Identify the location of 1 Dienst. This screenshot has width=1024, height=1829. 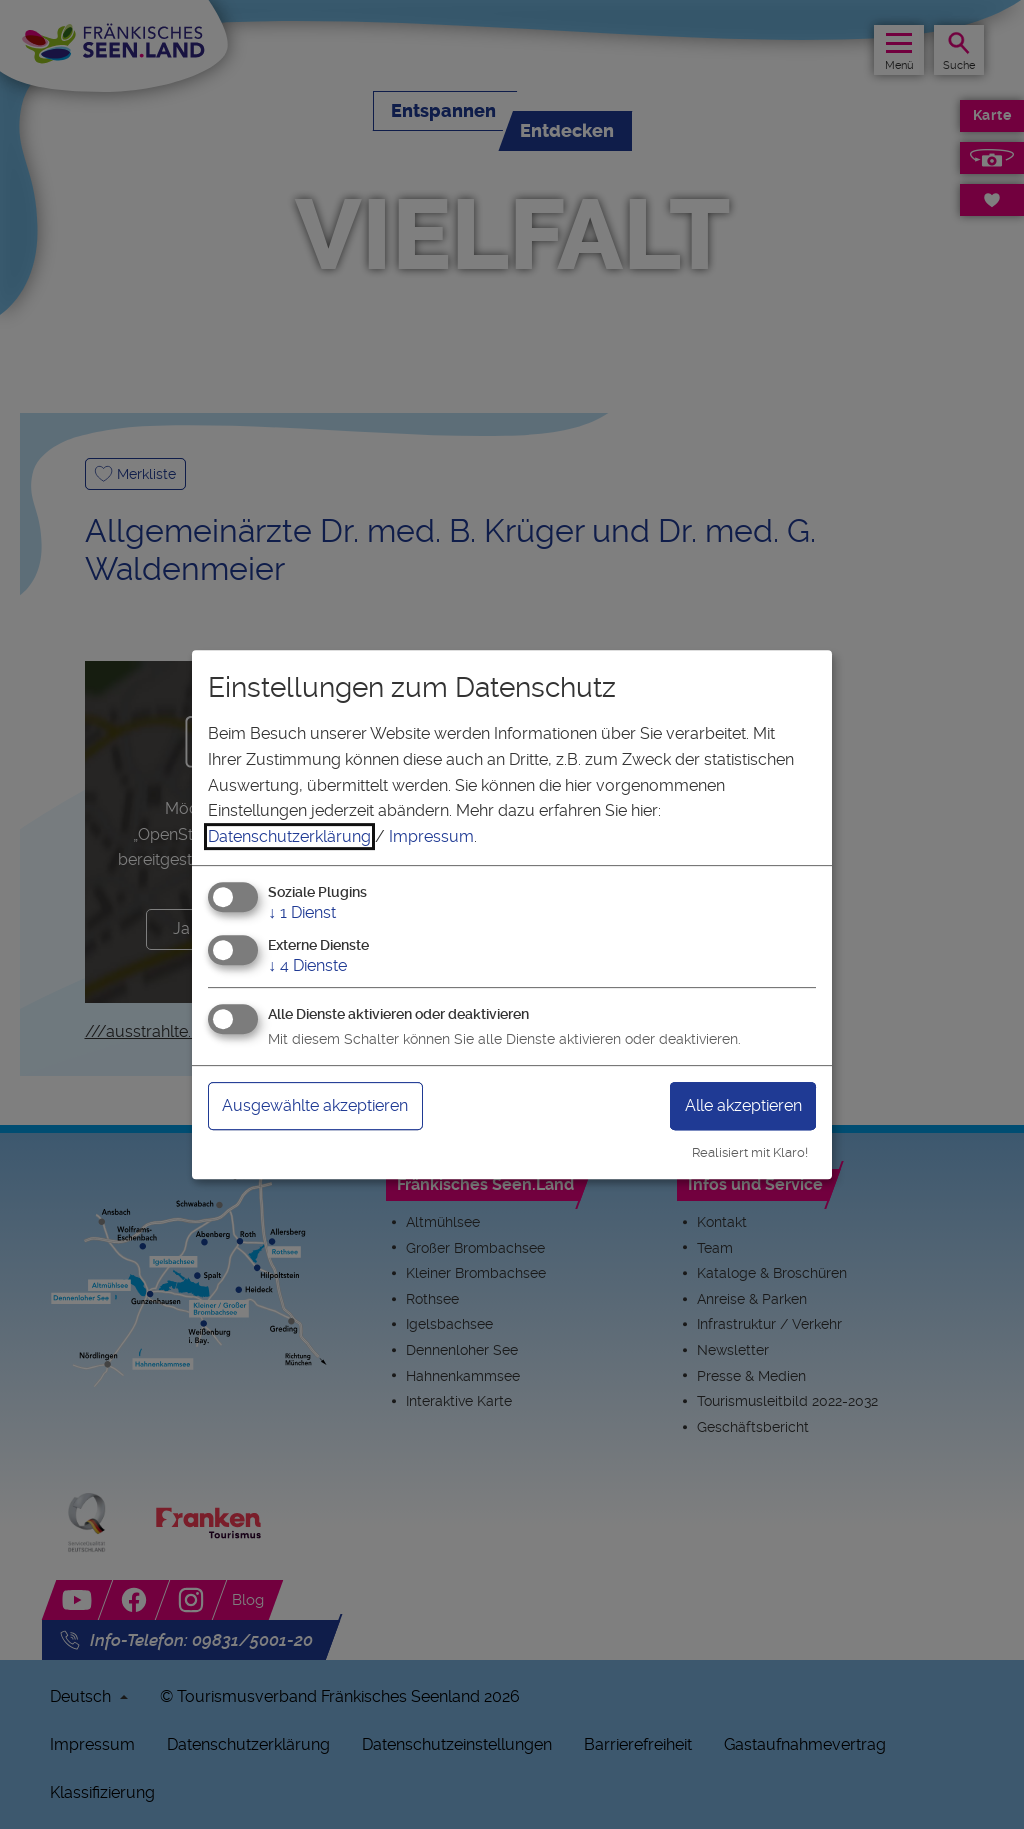
(302, 913).